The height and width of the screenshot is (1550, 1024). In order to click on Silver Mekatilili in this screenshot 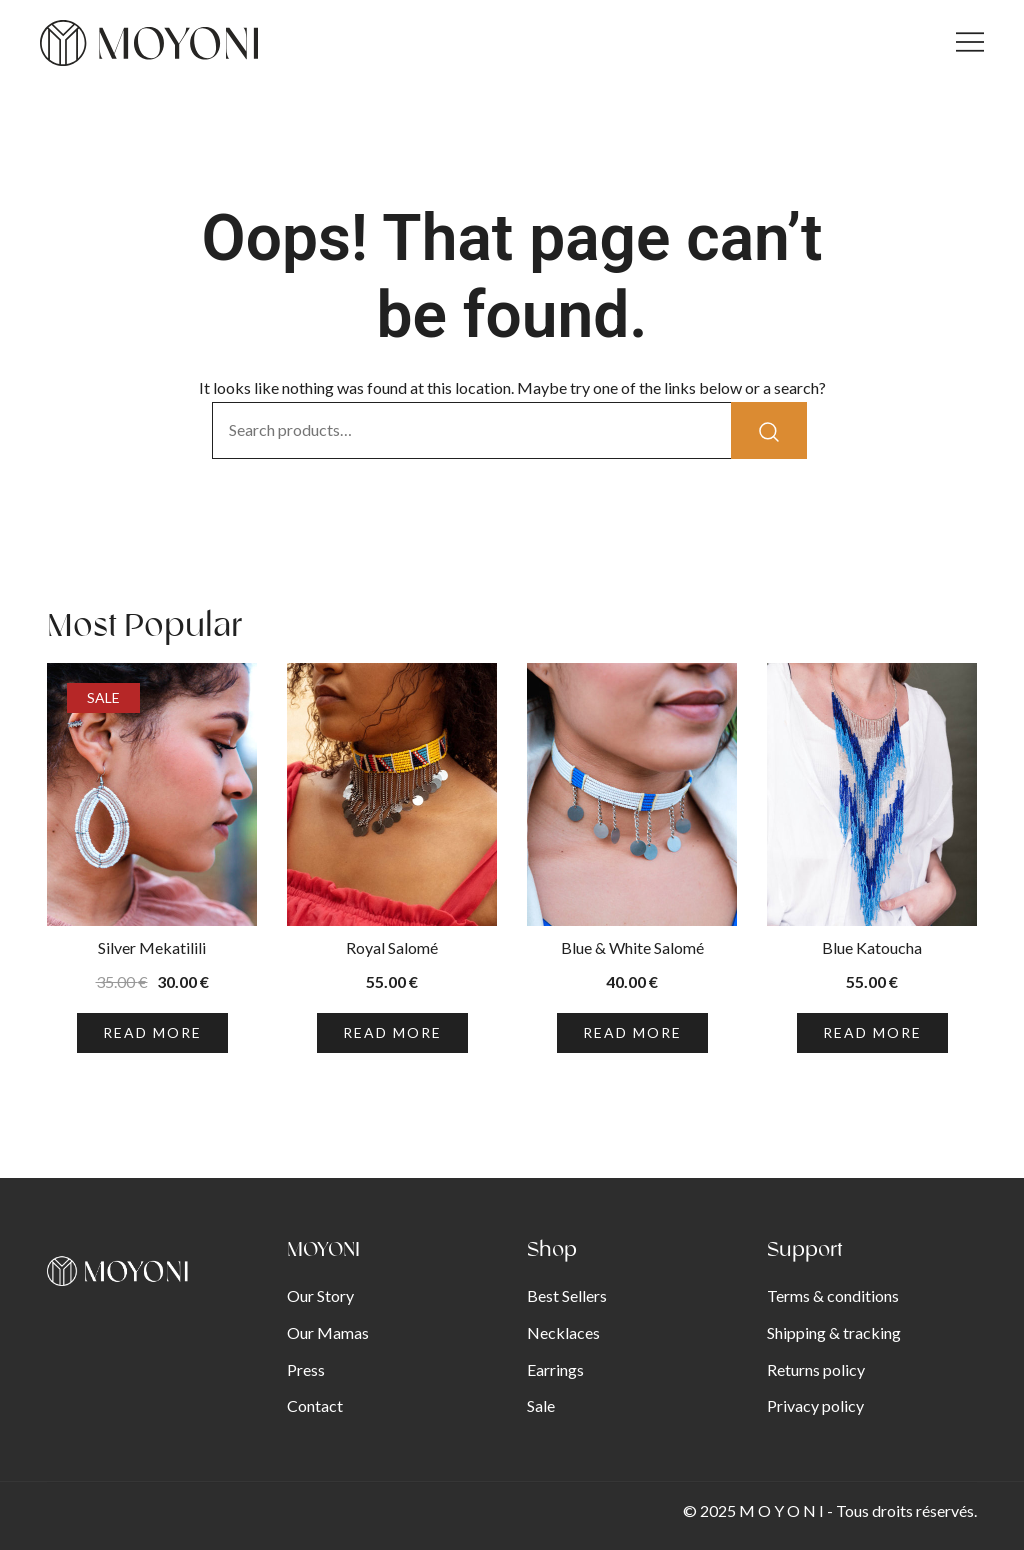, I will do `click(152, 947)`.